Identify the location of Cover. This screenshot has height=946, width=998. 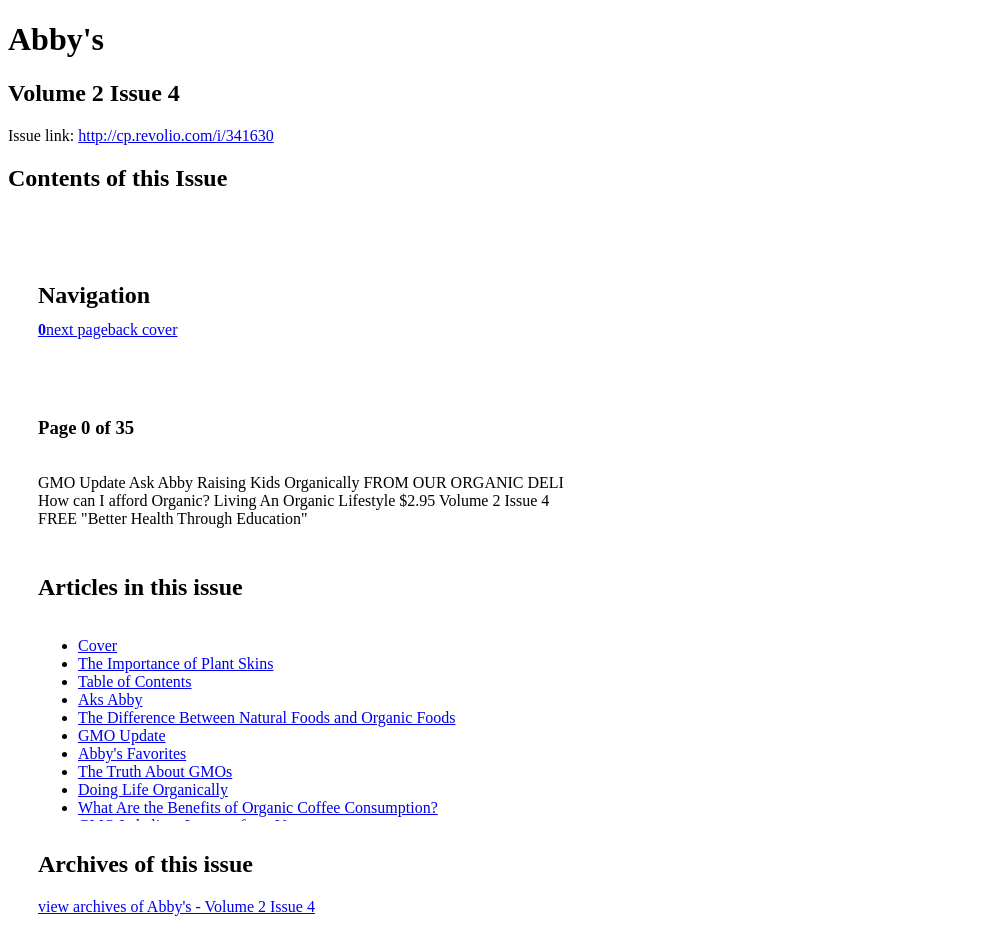
(97, 645).